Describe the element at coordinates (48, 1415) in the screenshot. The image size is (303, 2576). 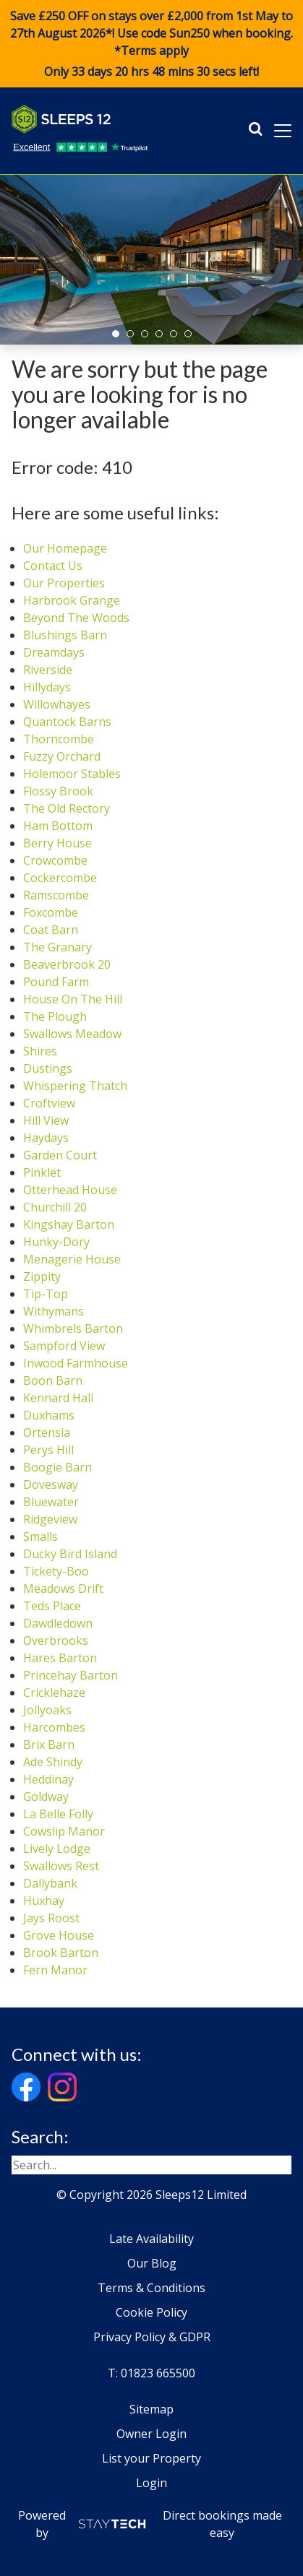
I see `Duxhams` at that location.